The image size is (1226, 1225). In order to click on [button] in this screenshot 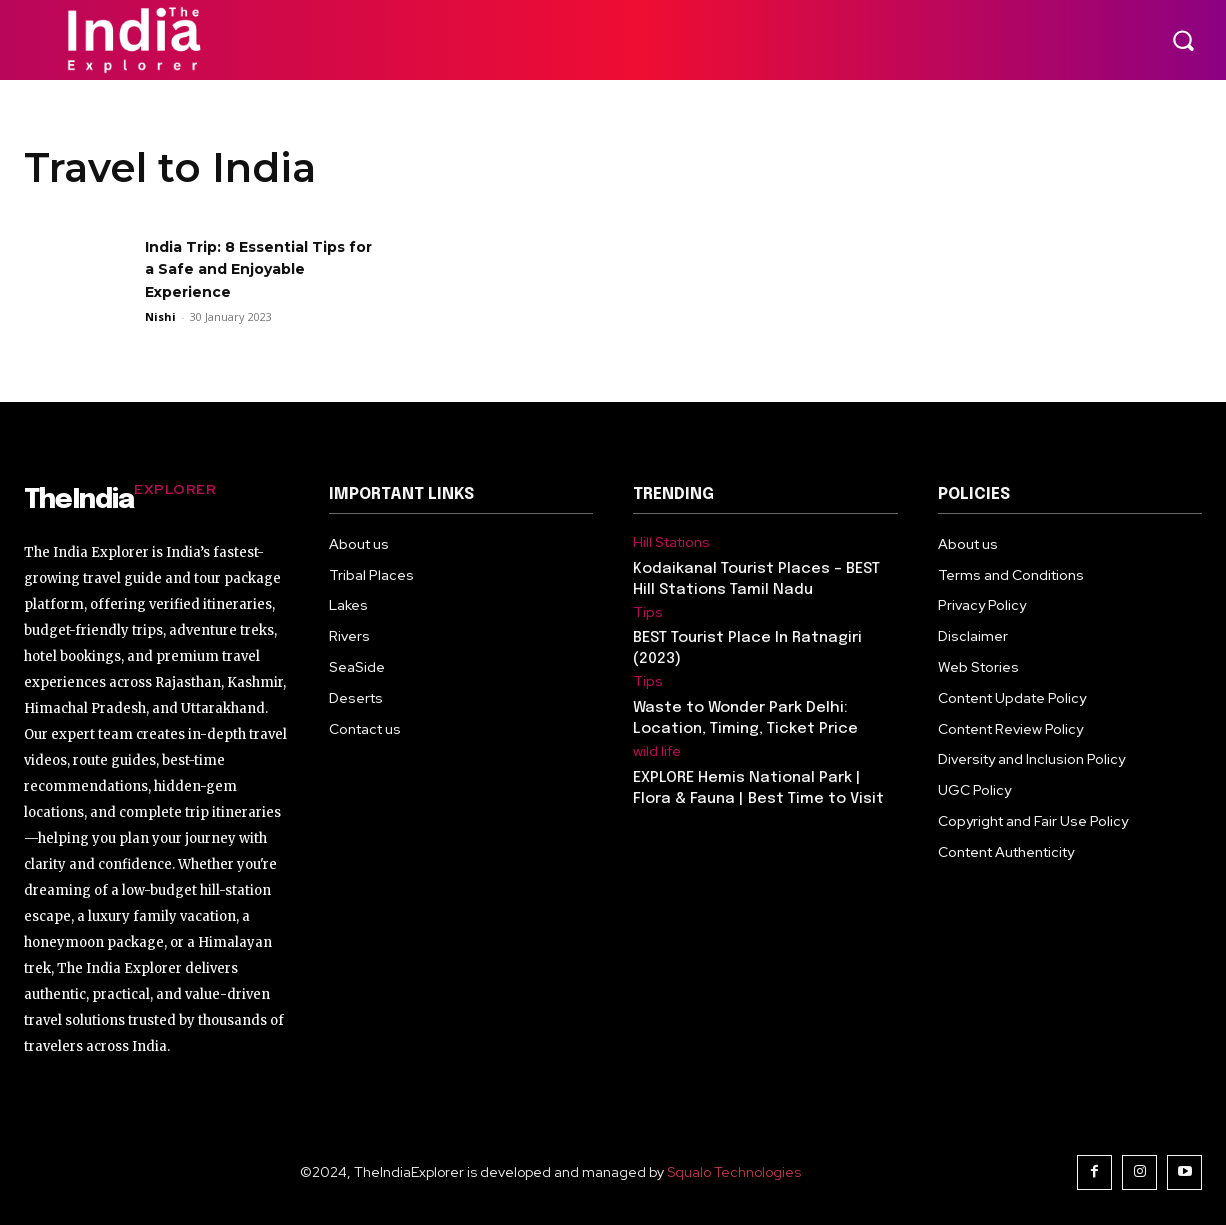, I will do `click(1183, 40)`.